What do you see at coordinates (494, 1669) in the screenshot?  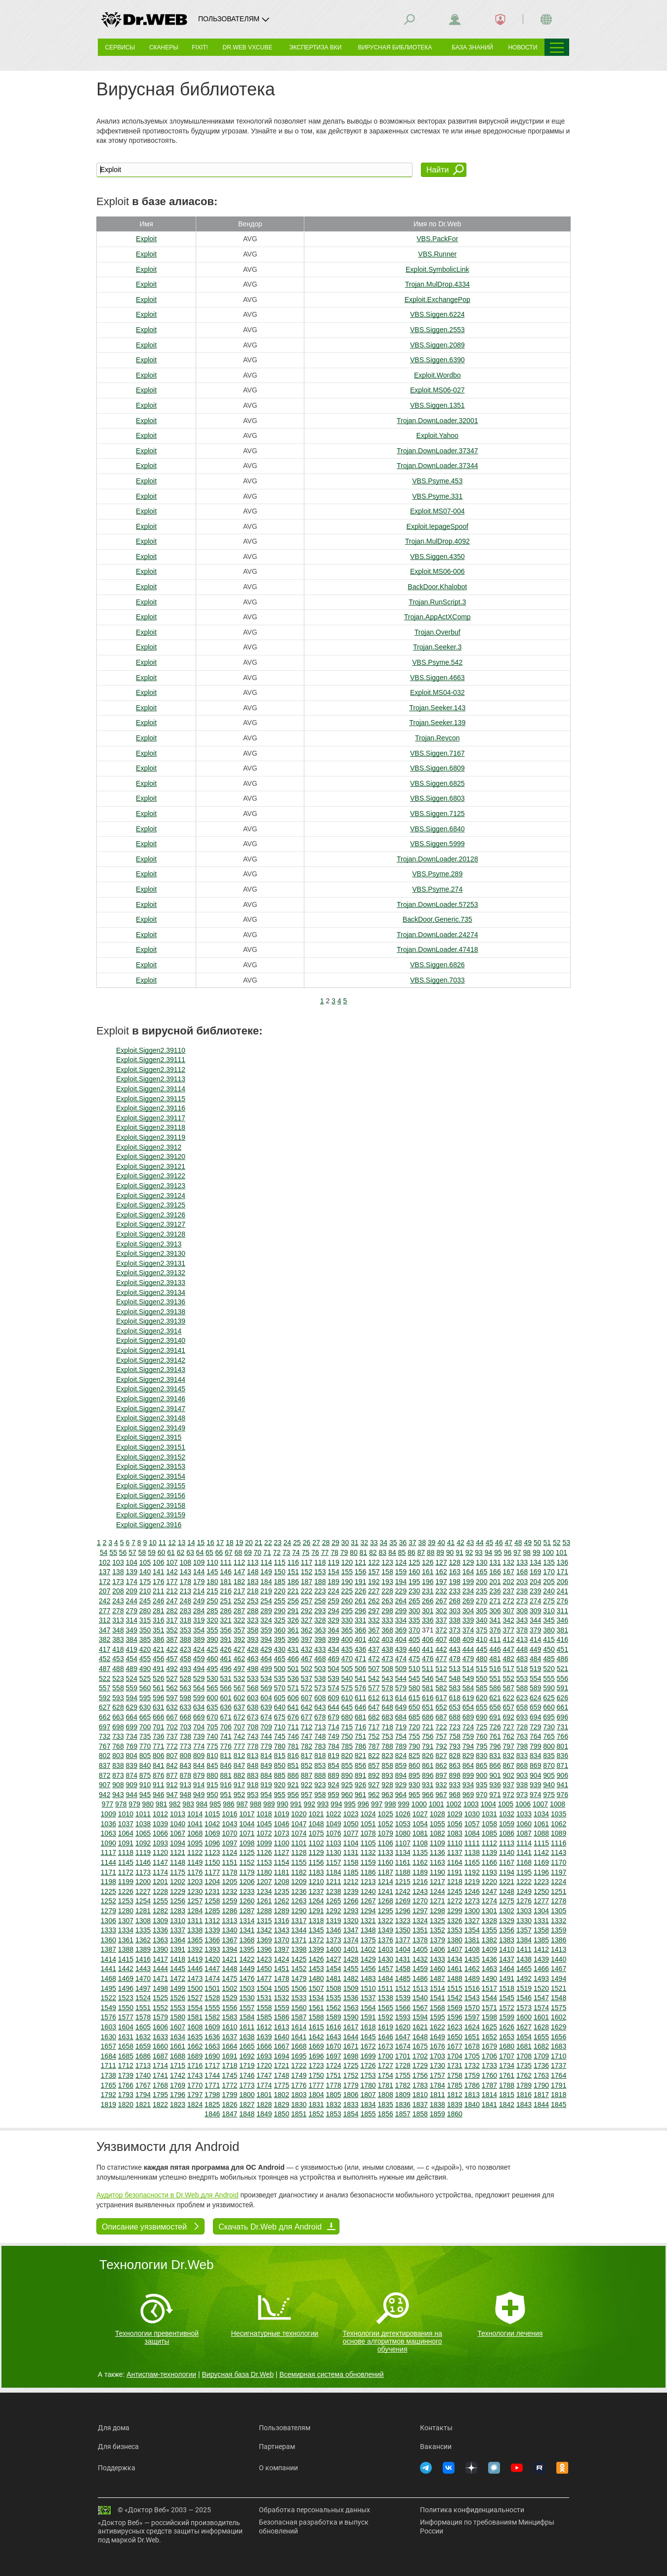 I see `516` at bounding box center [494, 1669].